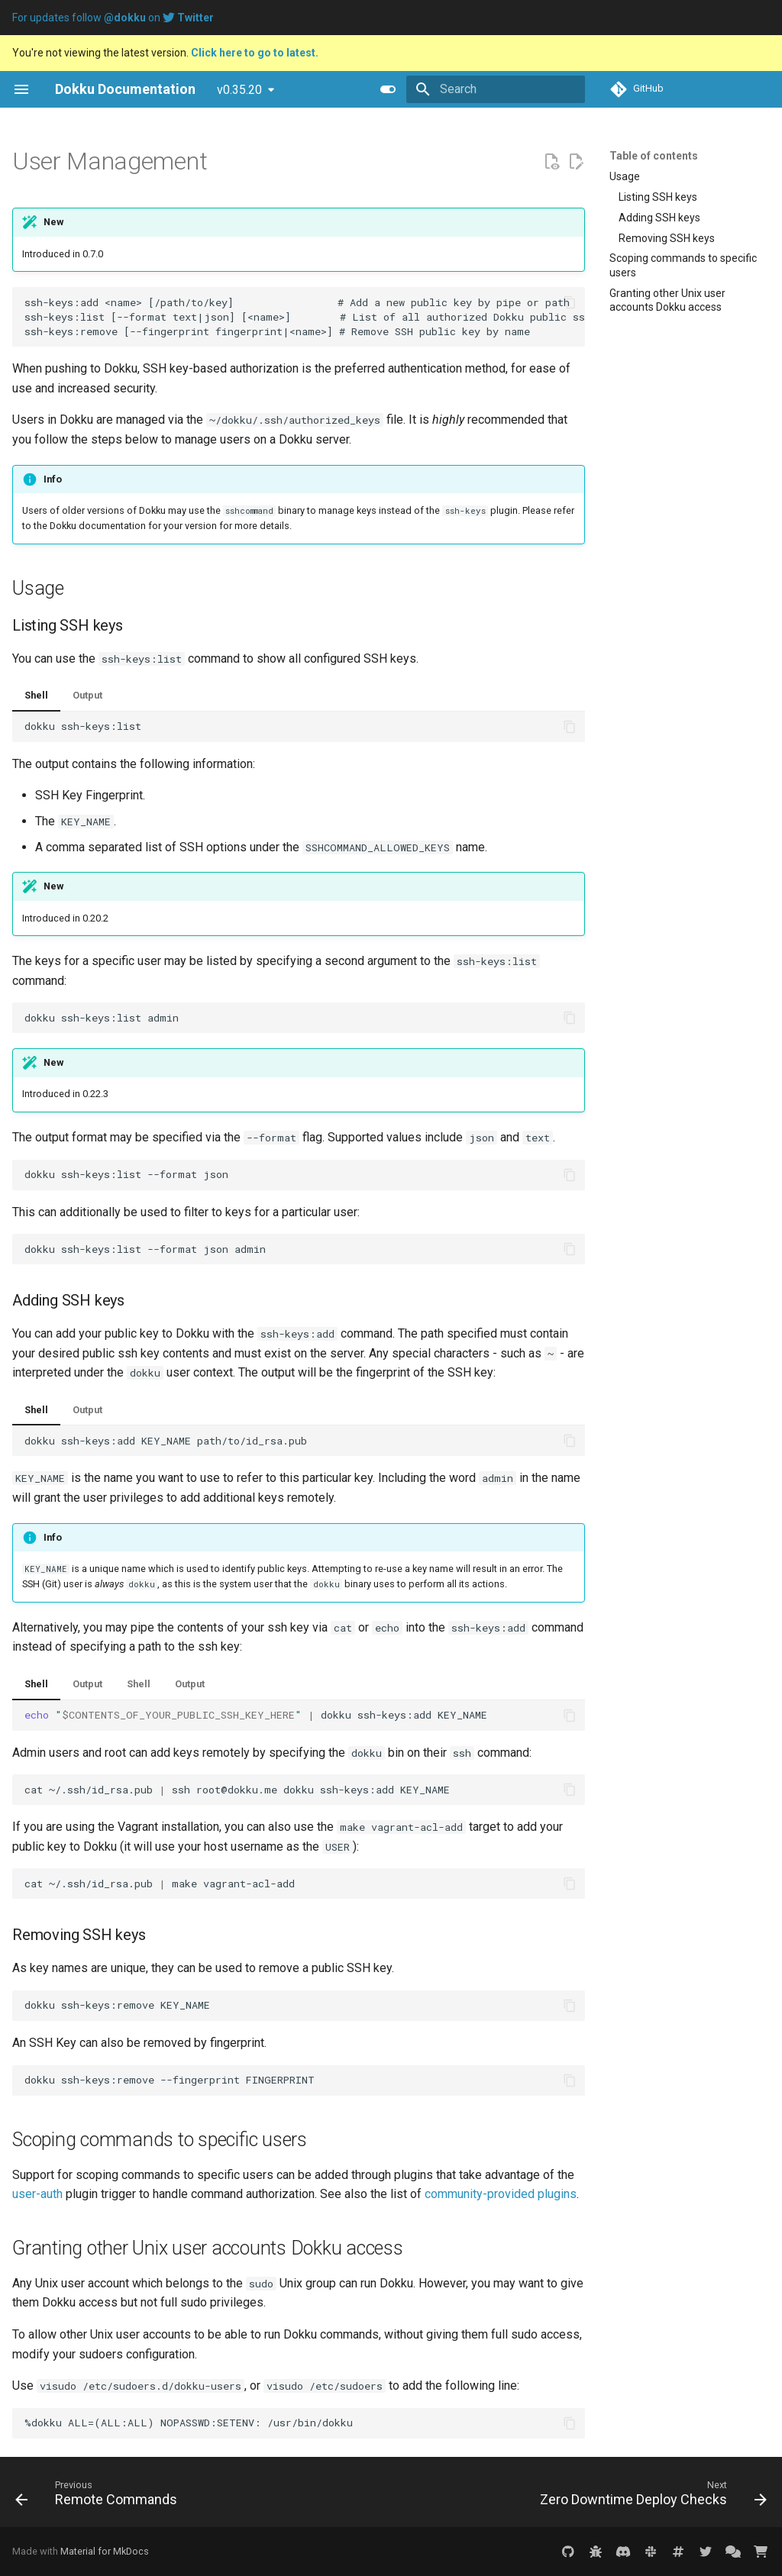  I want to click on [Next: Zero Downtime Deploy Checks], so click(650, 2496).